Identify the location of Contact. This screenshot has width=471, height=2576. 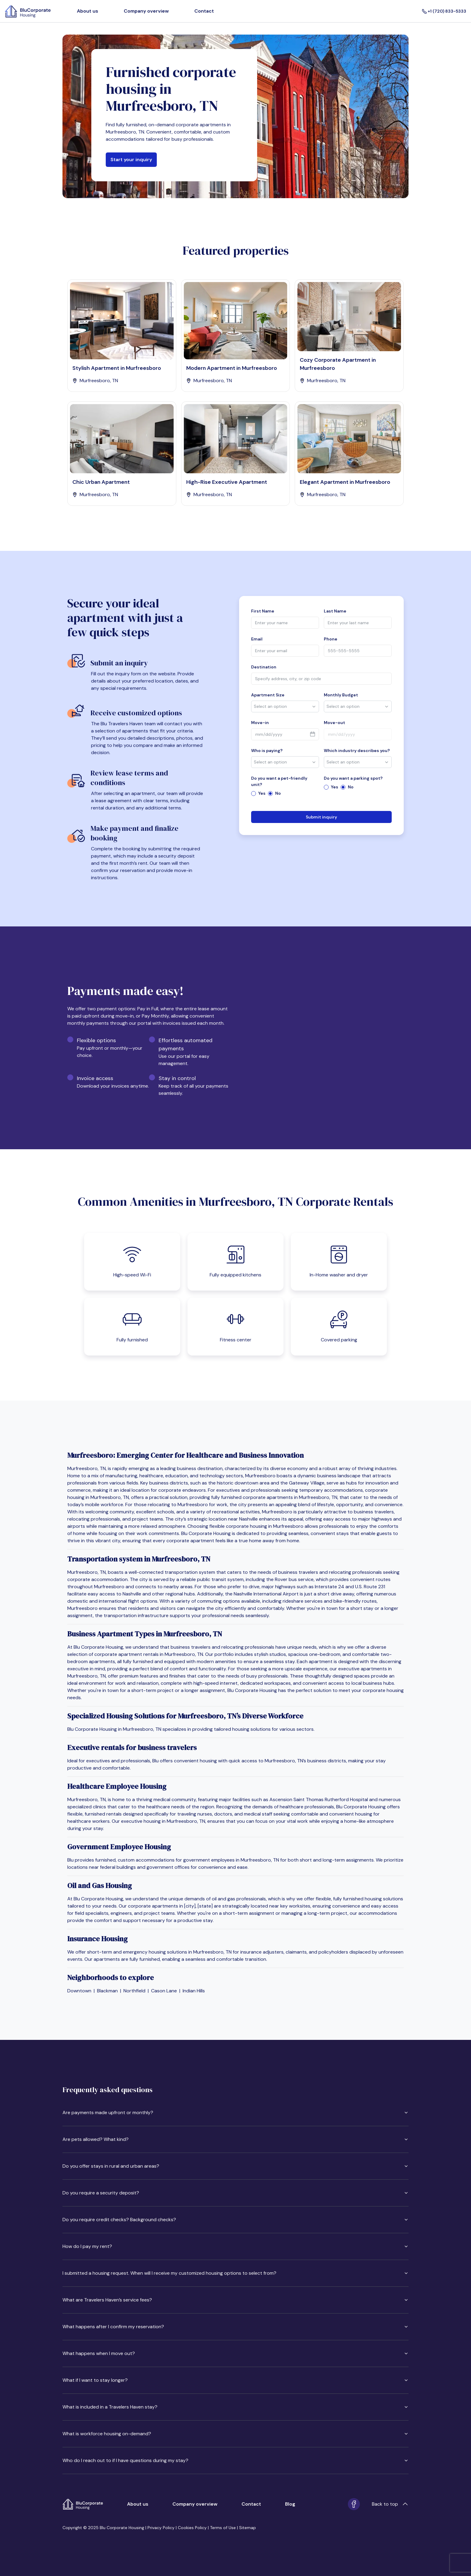
(204, 11).